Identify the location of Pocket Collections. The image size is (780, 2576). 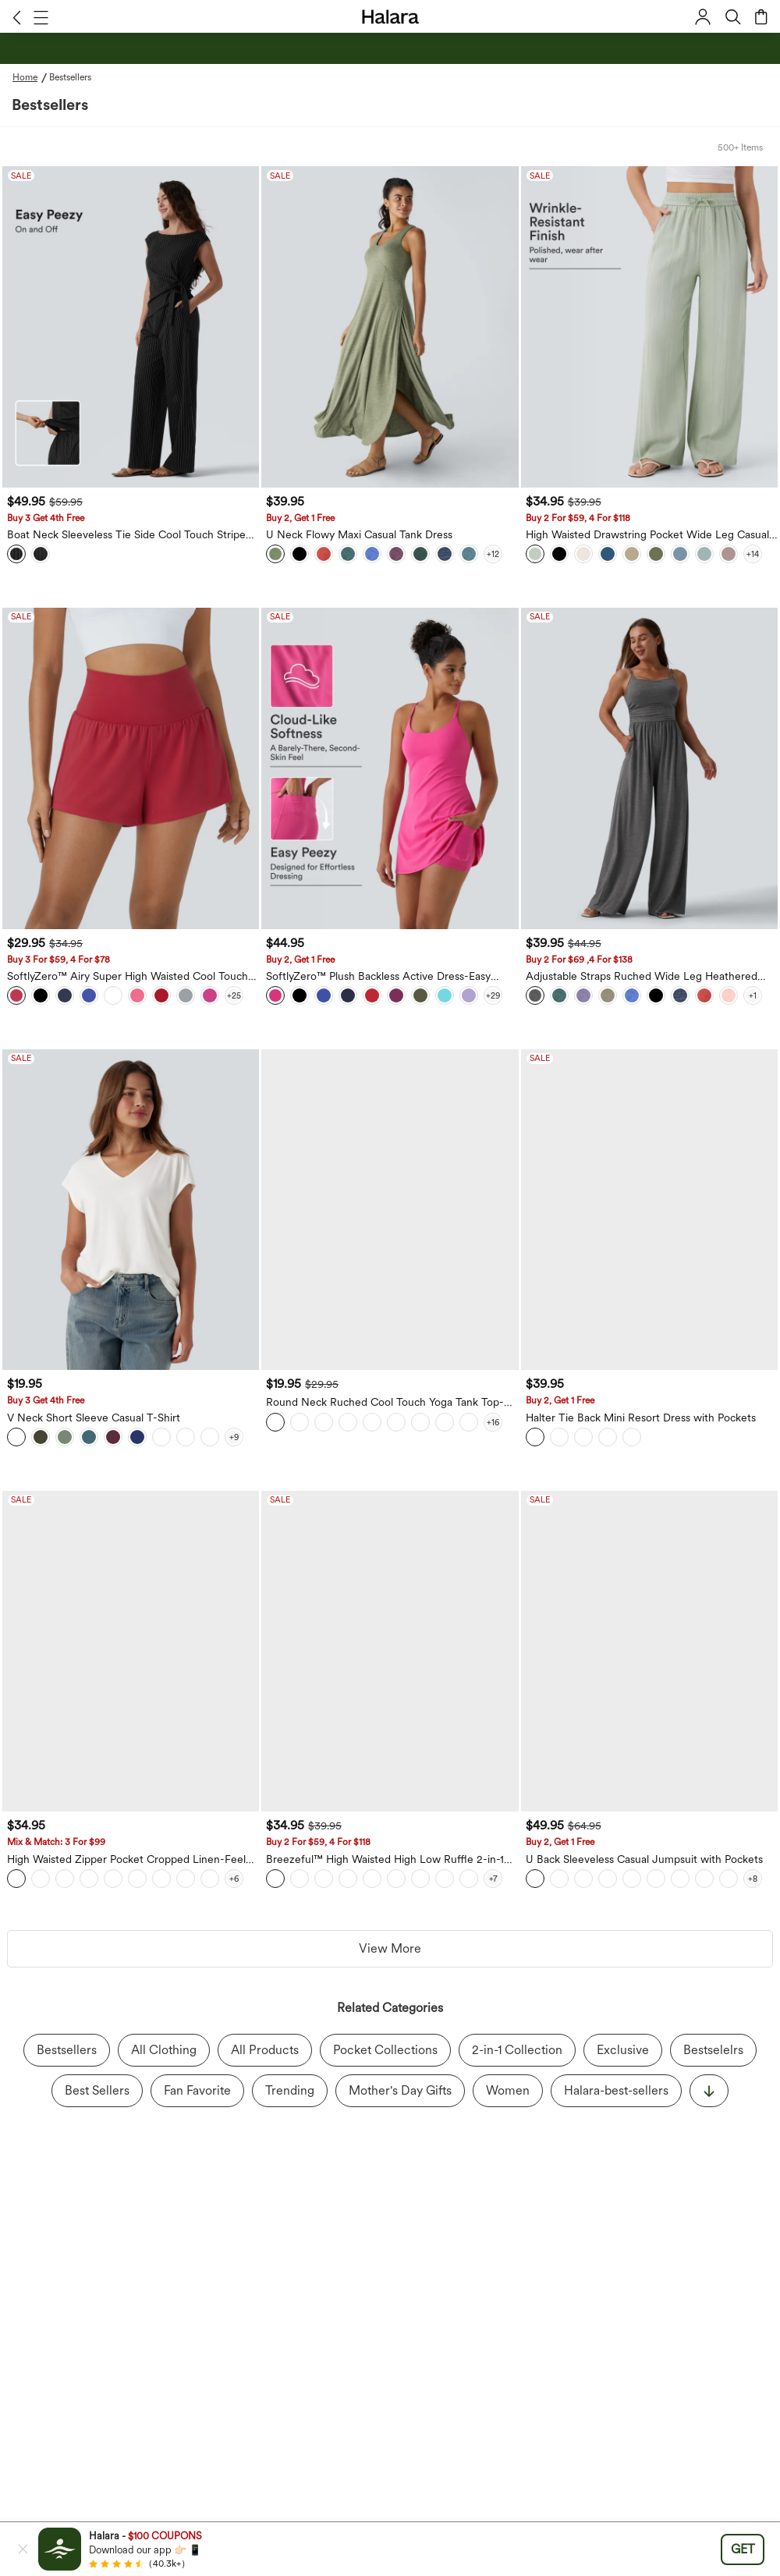
(385, 2049).